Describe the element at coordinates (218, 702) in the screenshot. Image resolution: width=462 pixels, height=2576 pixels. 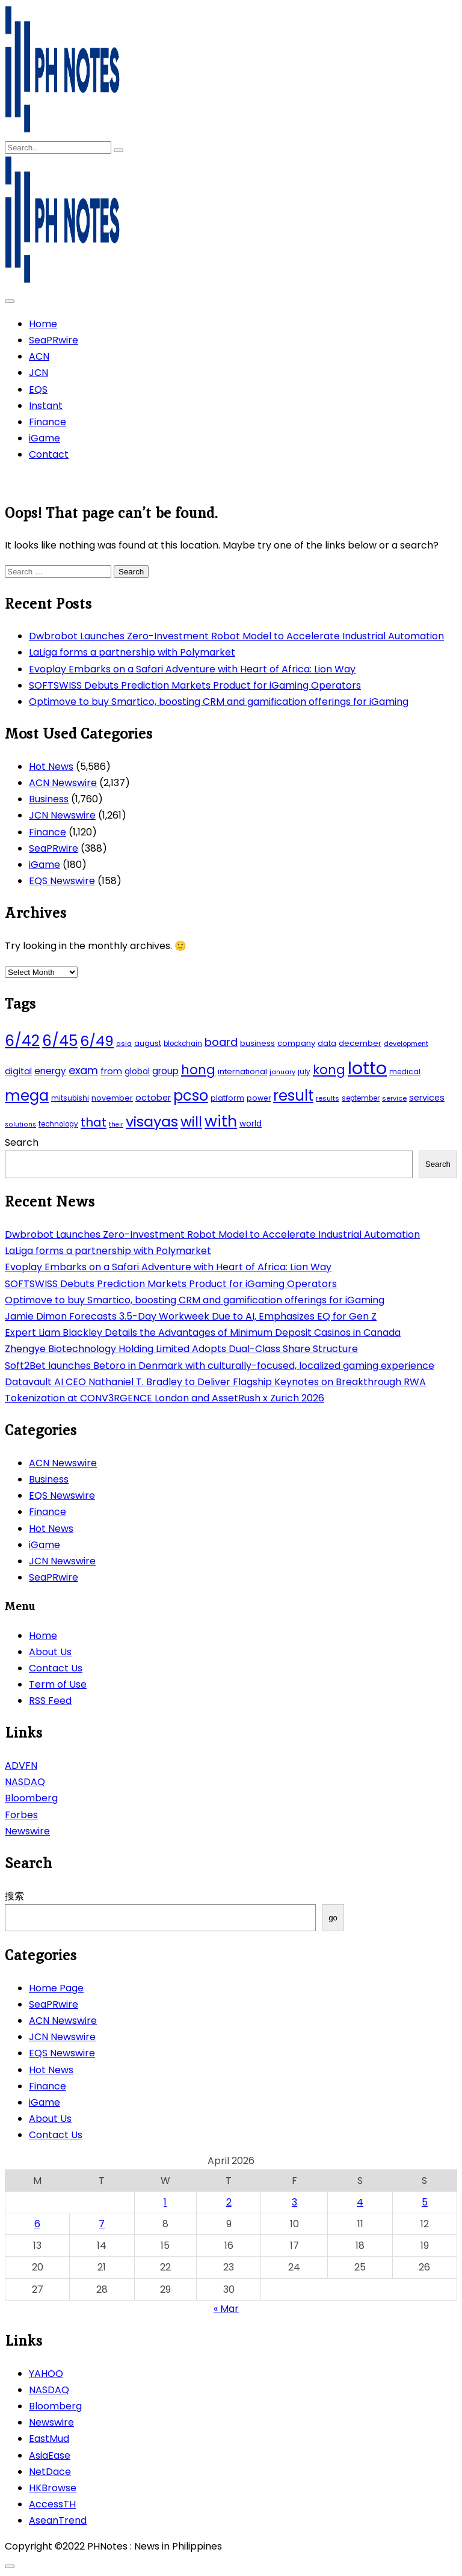
I see `Optimove to buy Smartico, boosting CRM and gamification offerings for iGaming` at that location.